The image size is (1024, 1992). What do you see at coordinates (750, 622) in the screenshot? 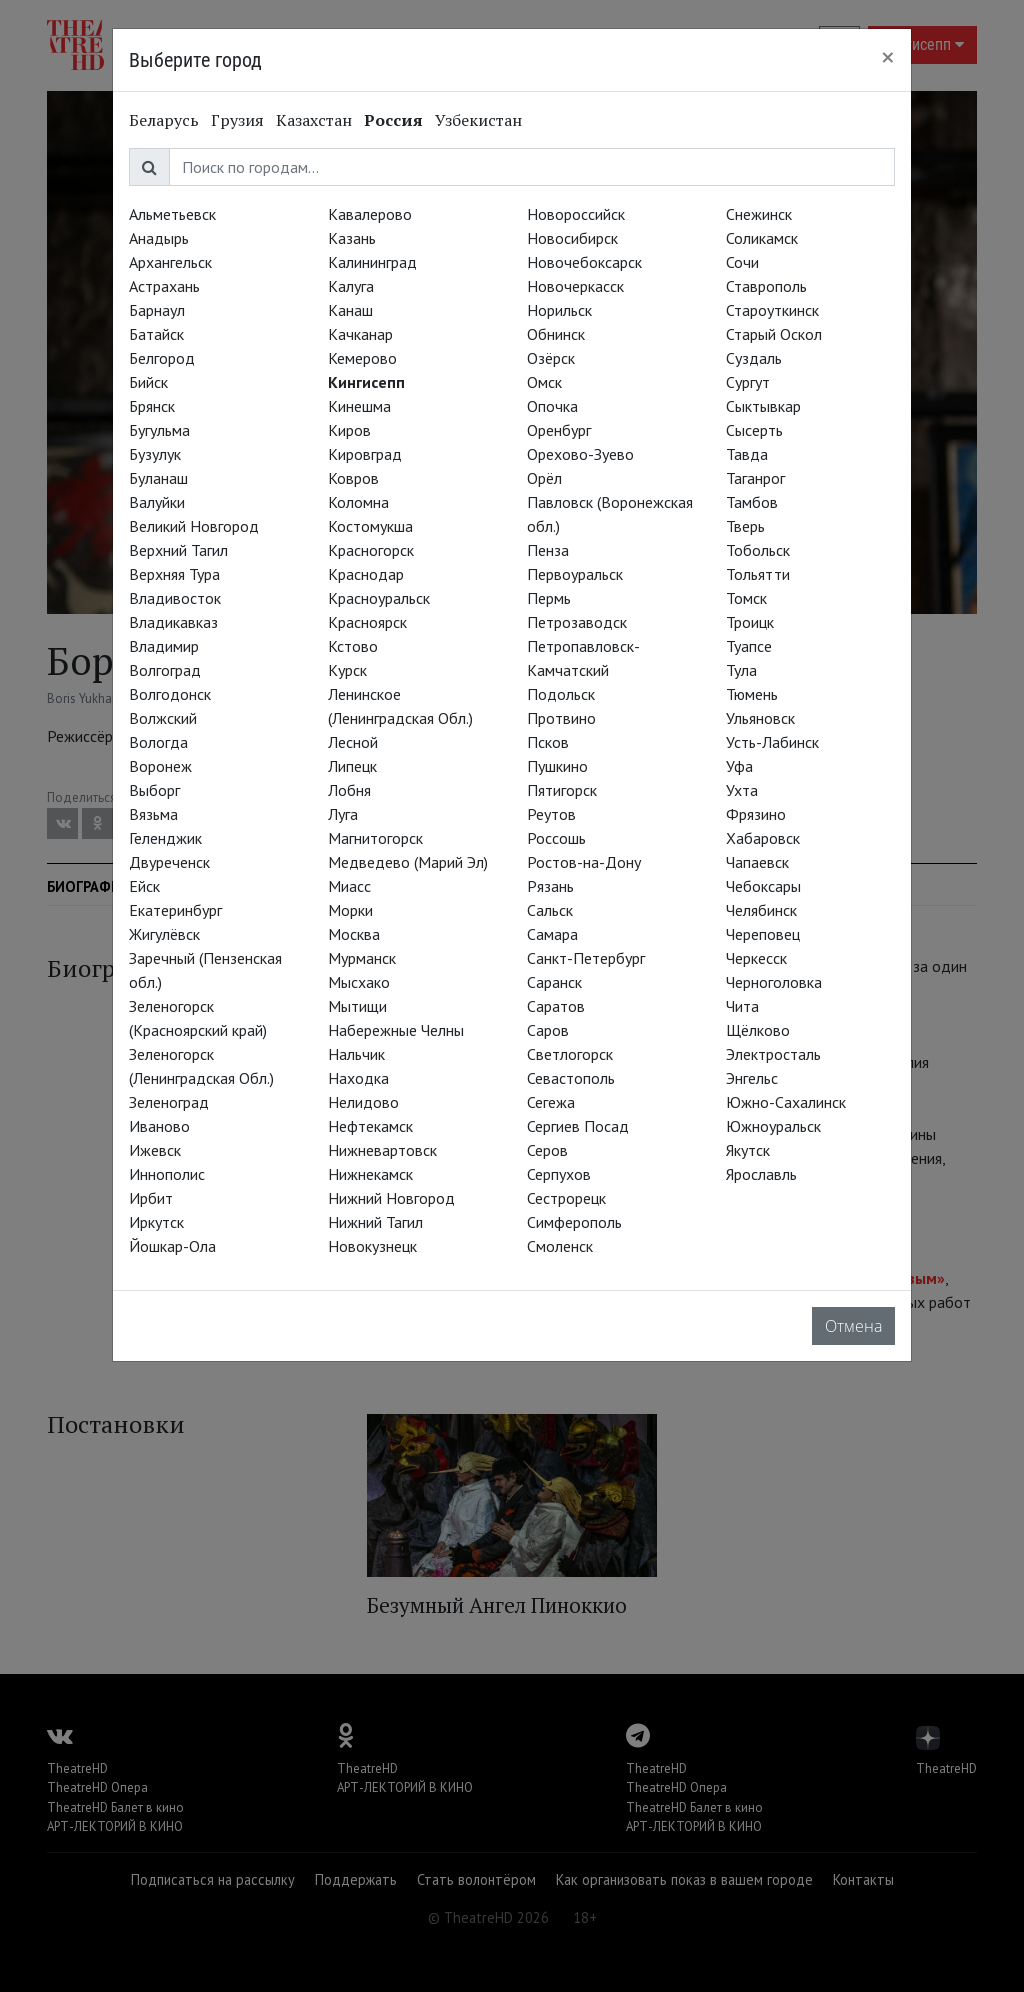
I see `Троицк` at bounding box center [750, 622].